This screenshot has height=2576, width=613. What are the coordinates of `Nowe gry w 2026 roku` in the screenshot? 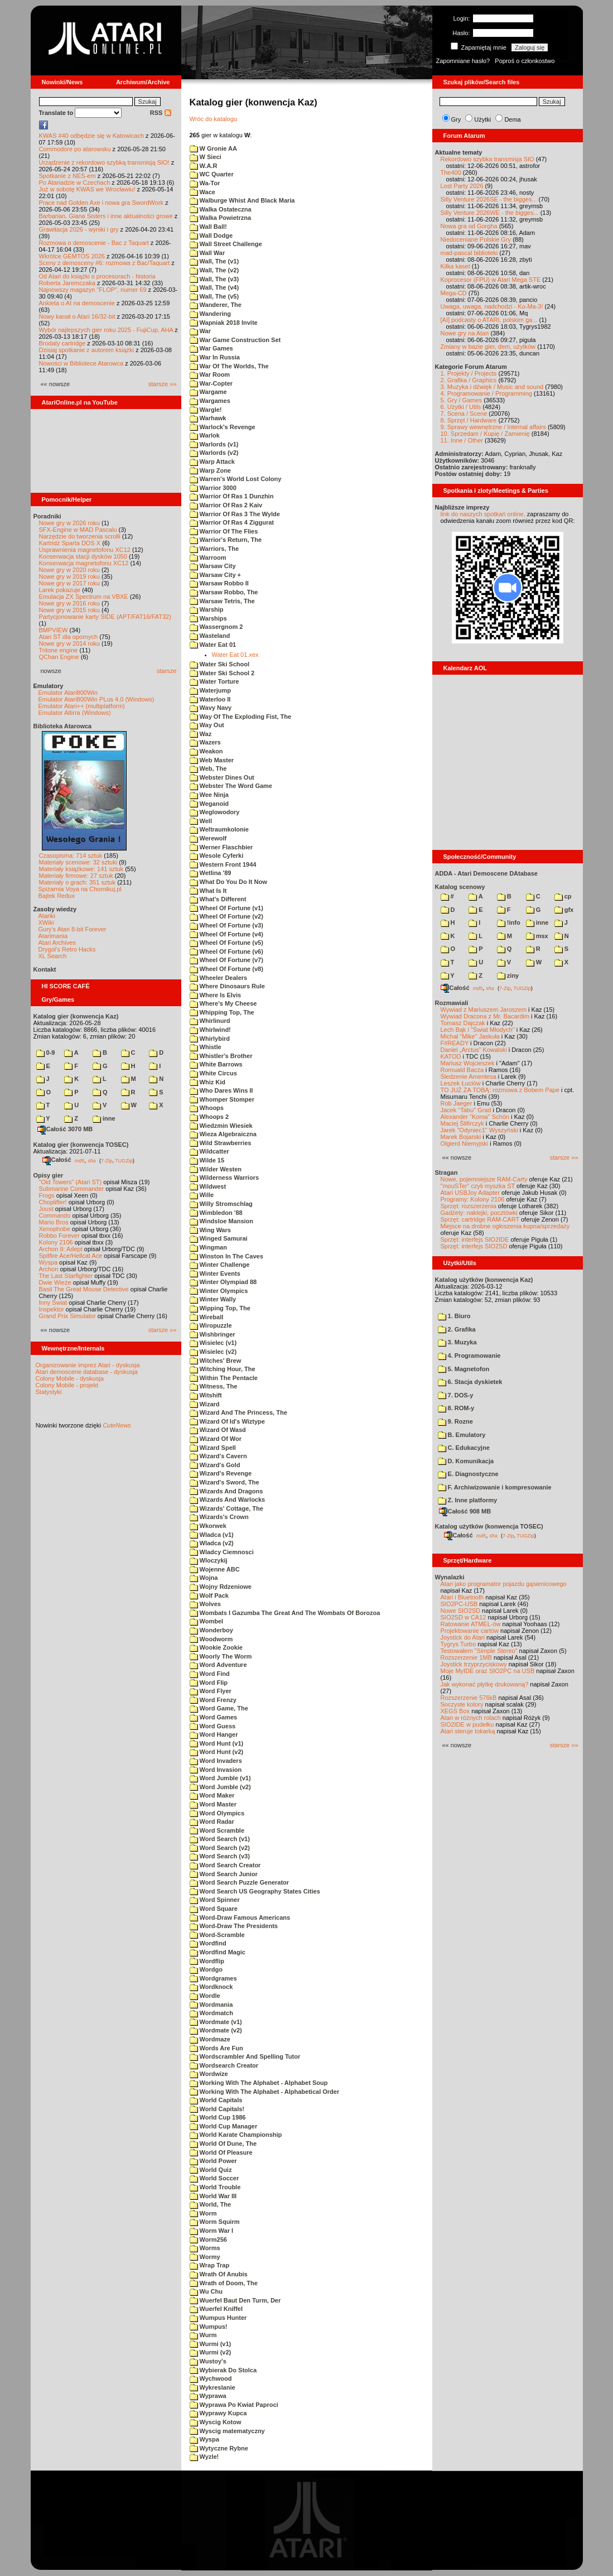 It's located at (69, 523).